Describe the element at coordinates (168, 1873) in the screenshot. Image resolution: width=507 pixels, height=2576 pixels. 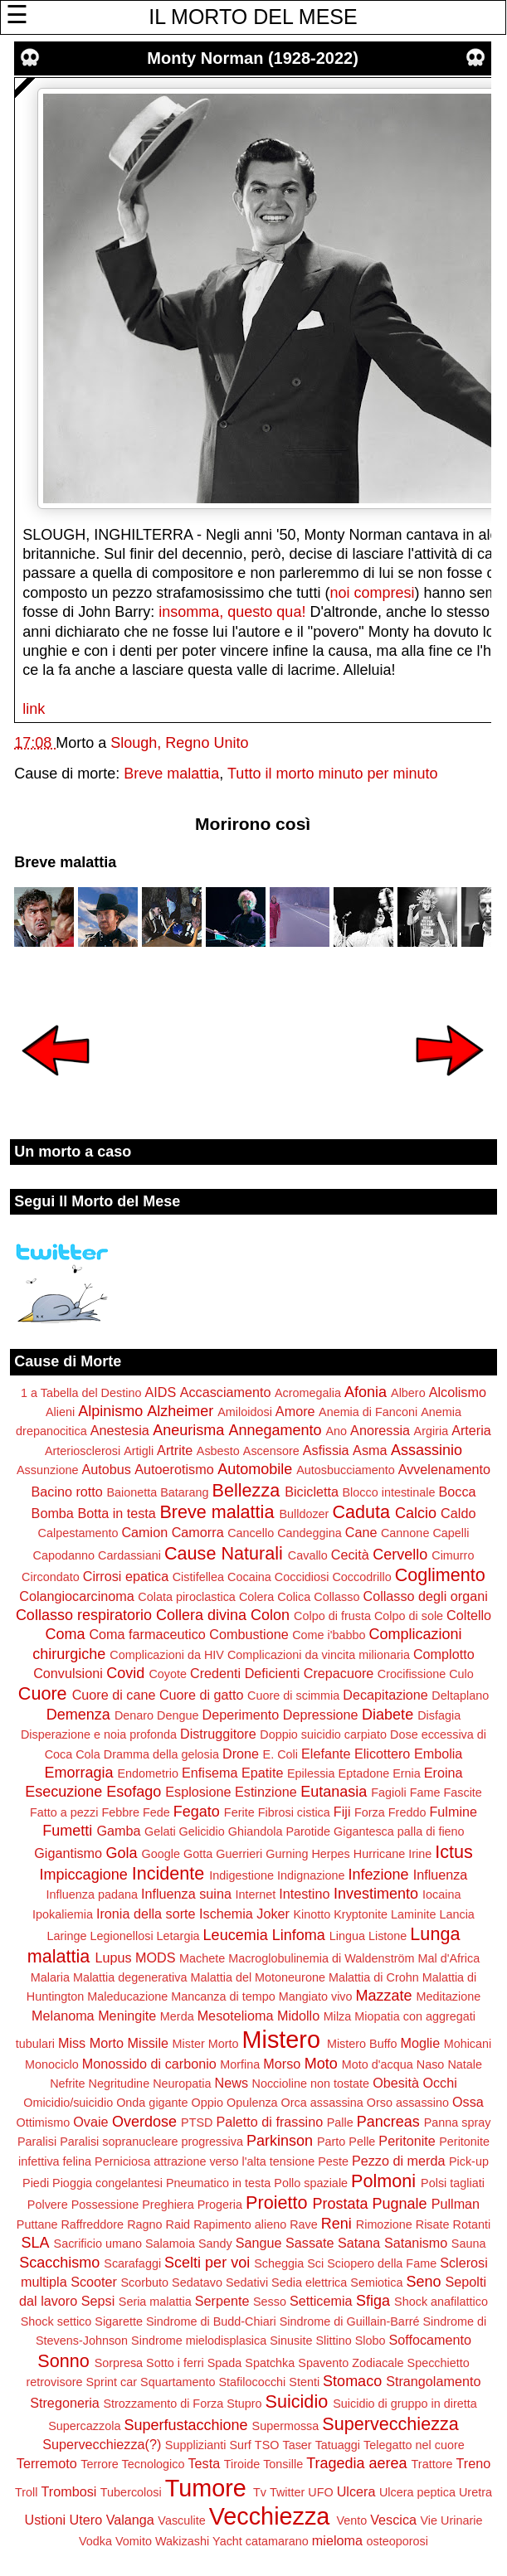
I see `Incidente` at that location.